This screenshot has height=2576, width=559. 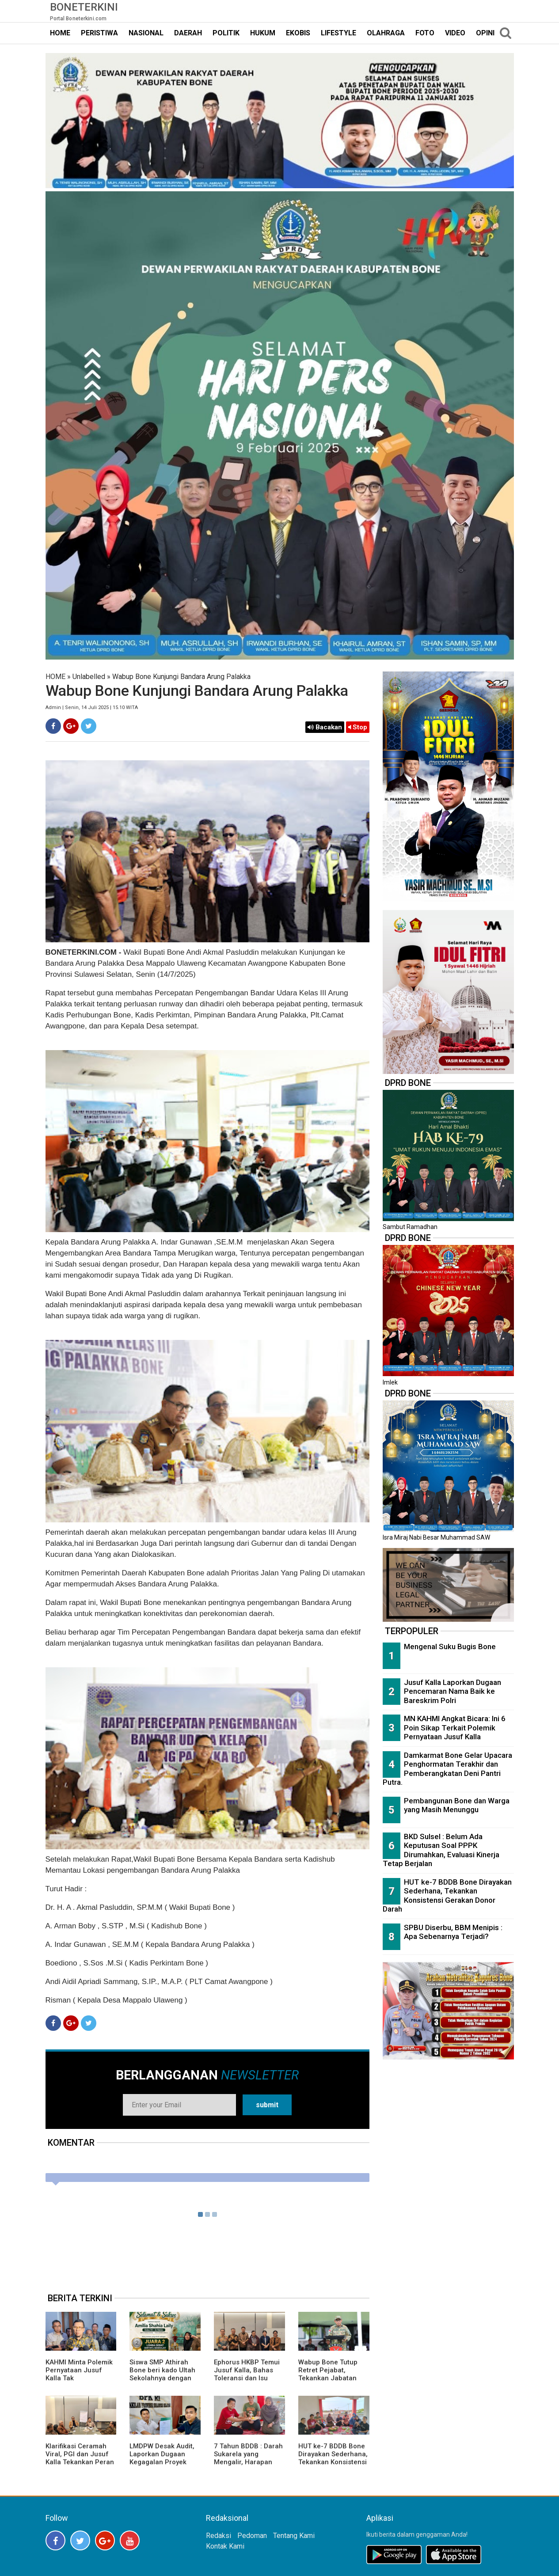 What do you see at coordinates (485, 33) in the screenshot?
I see `OPINI` at bounding box center [485, 33].